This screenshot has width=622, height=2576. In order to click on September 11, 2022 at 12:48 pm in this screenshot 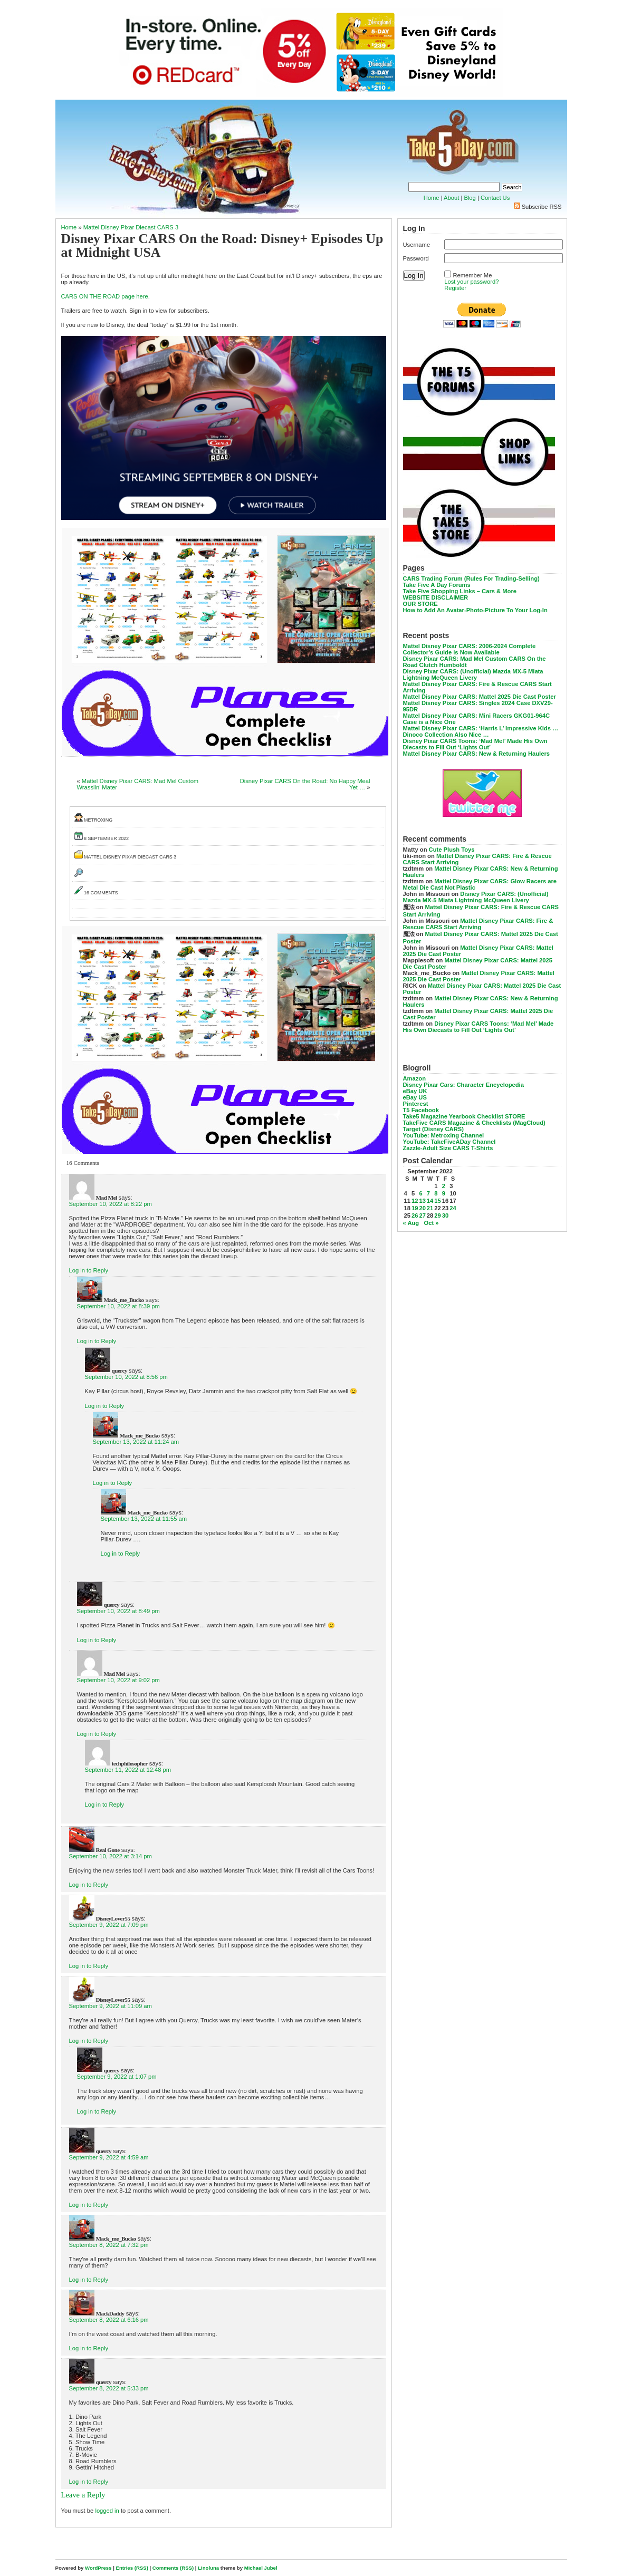, I will do `click(128, 1770)`.